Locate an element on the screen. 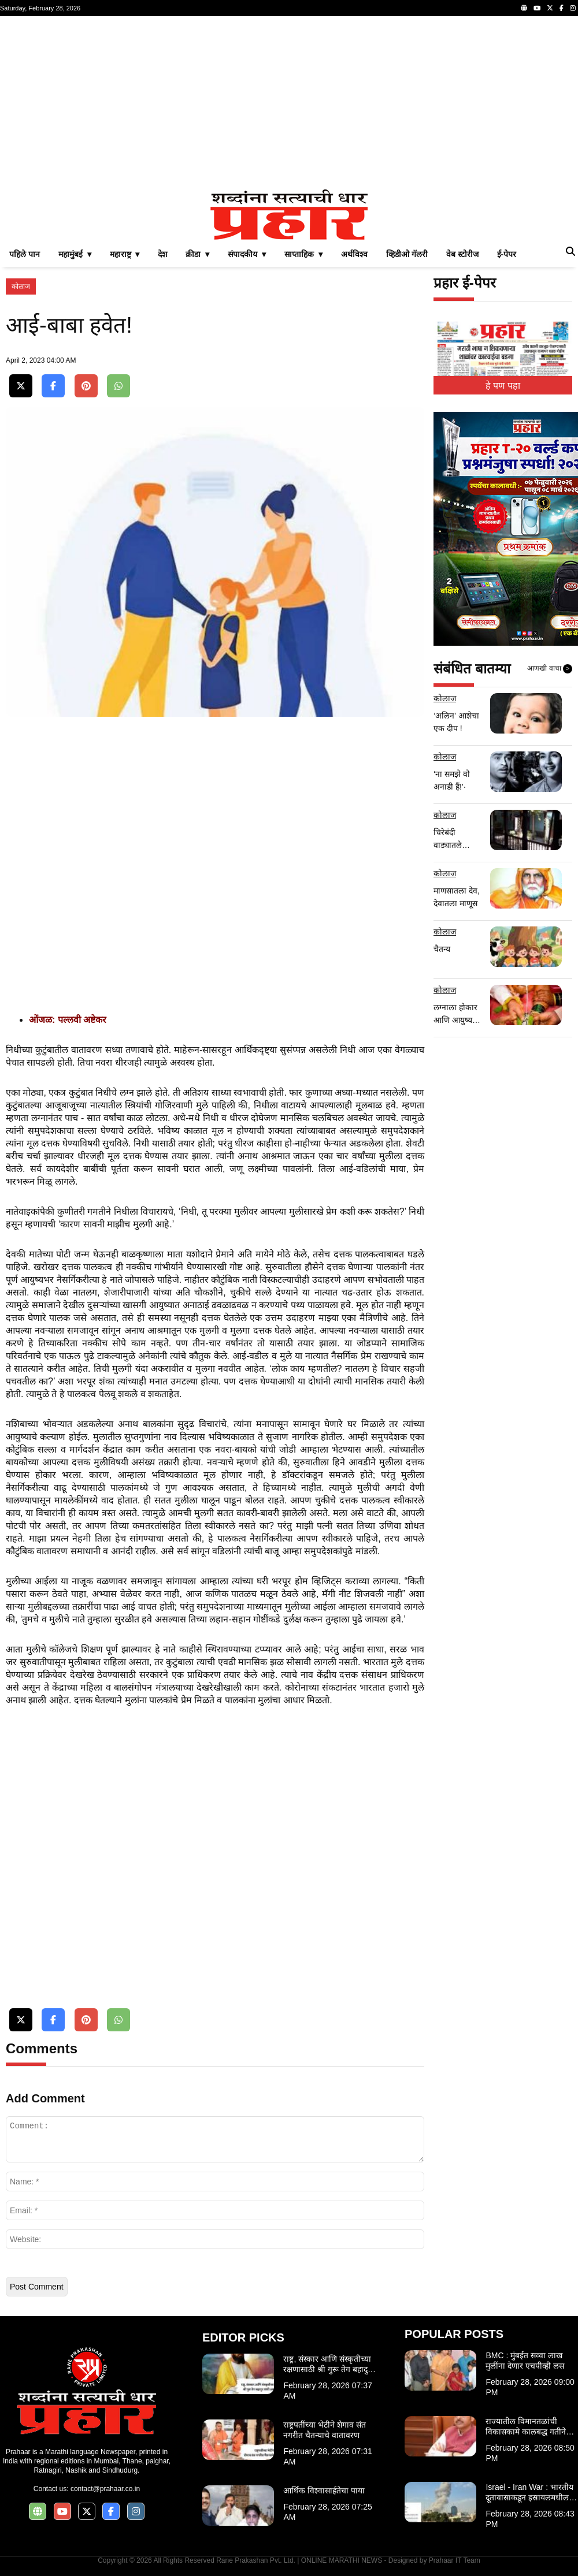  ई-पेपर is located at coordinates (507, 254).